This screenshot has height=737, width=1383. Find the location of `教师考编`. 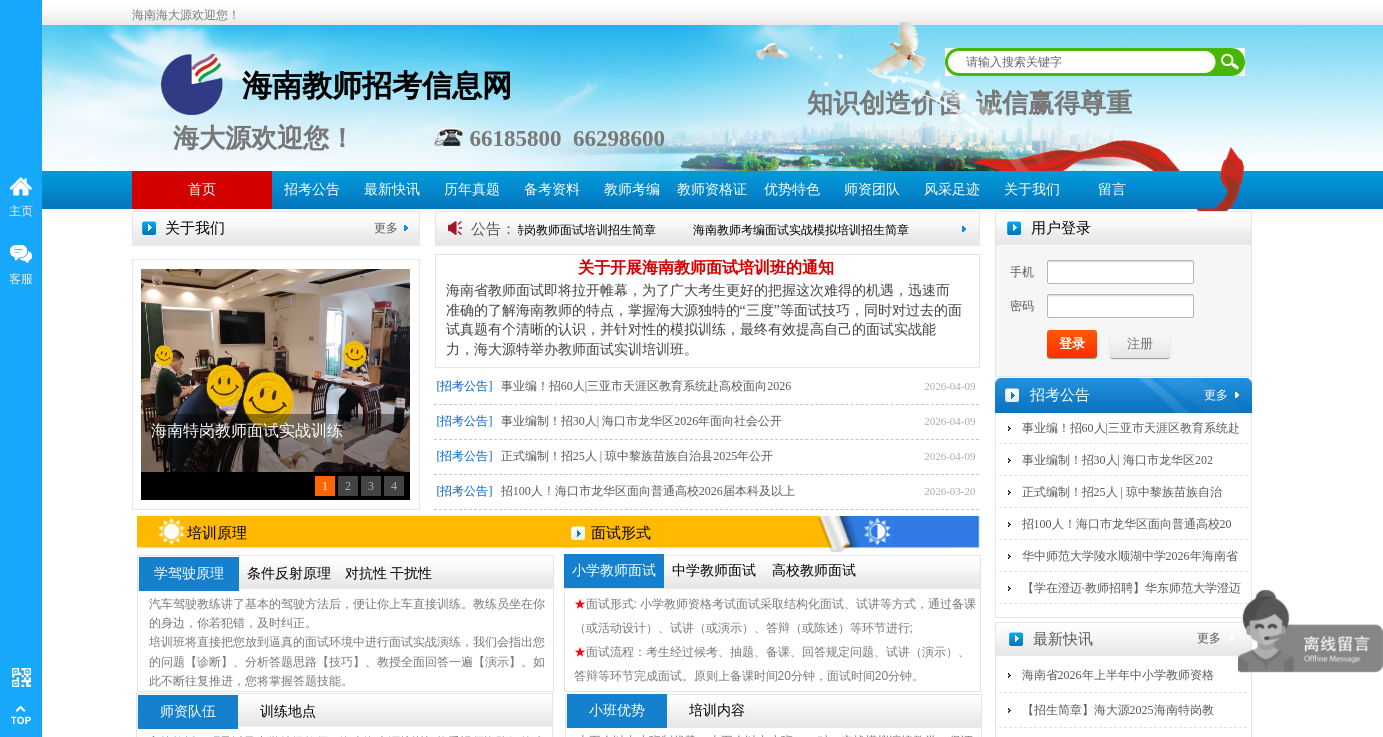

教师考编 is located at coordinates (632, 189).